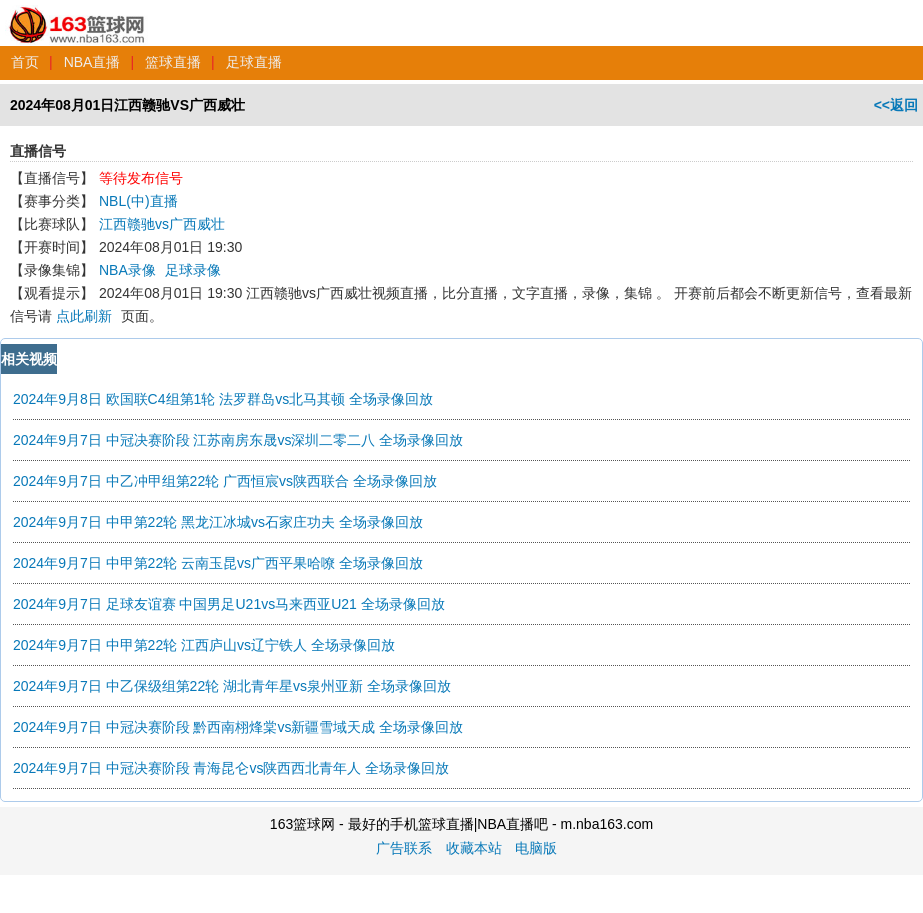 Image resolution: width=923 pixels, height=913 pixels. What do you see at coordinates (84, 316) in the screenshot?
I see `点此刷新` at bounding box center [84, 316].